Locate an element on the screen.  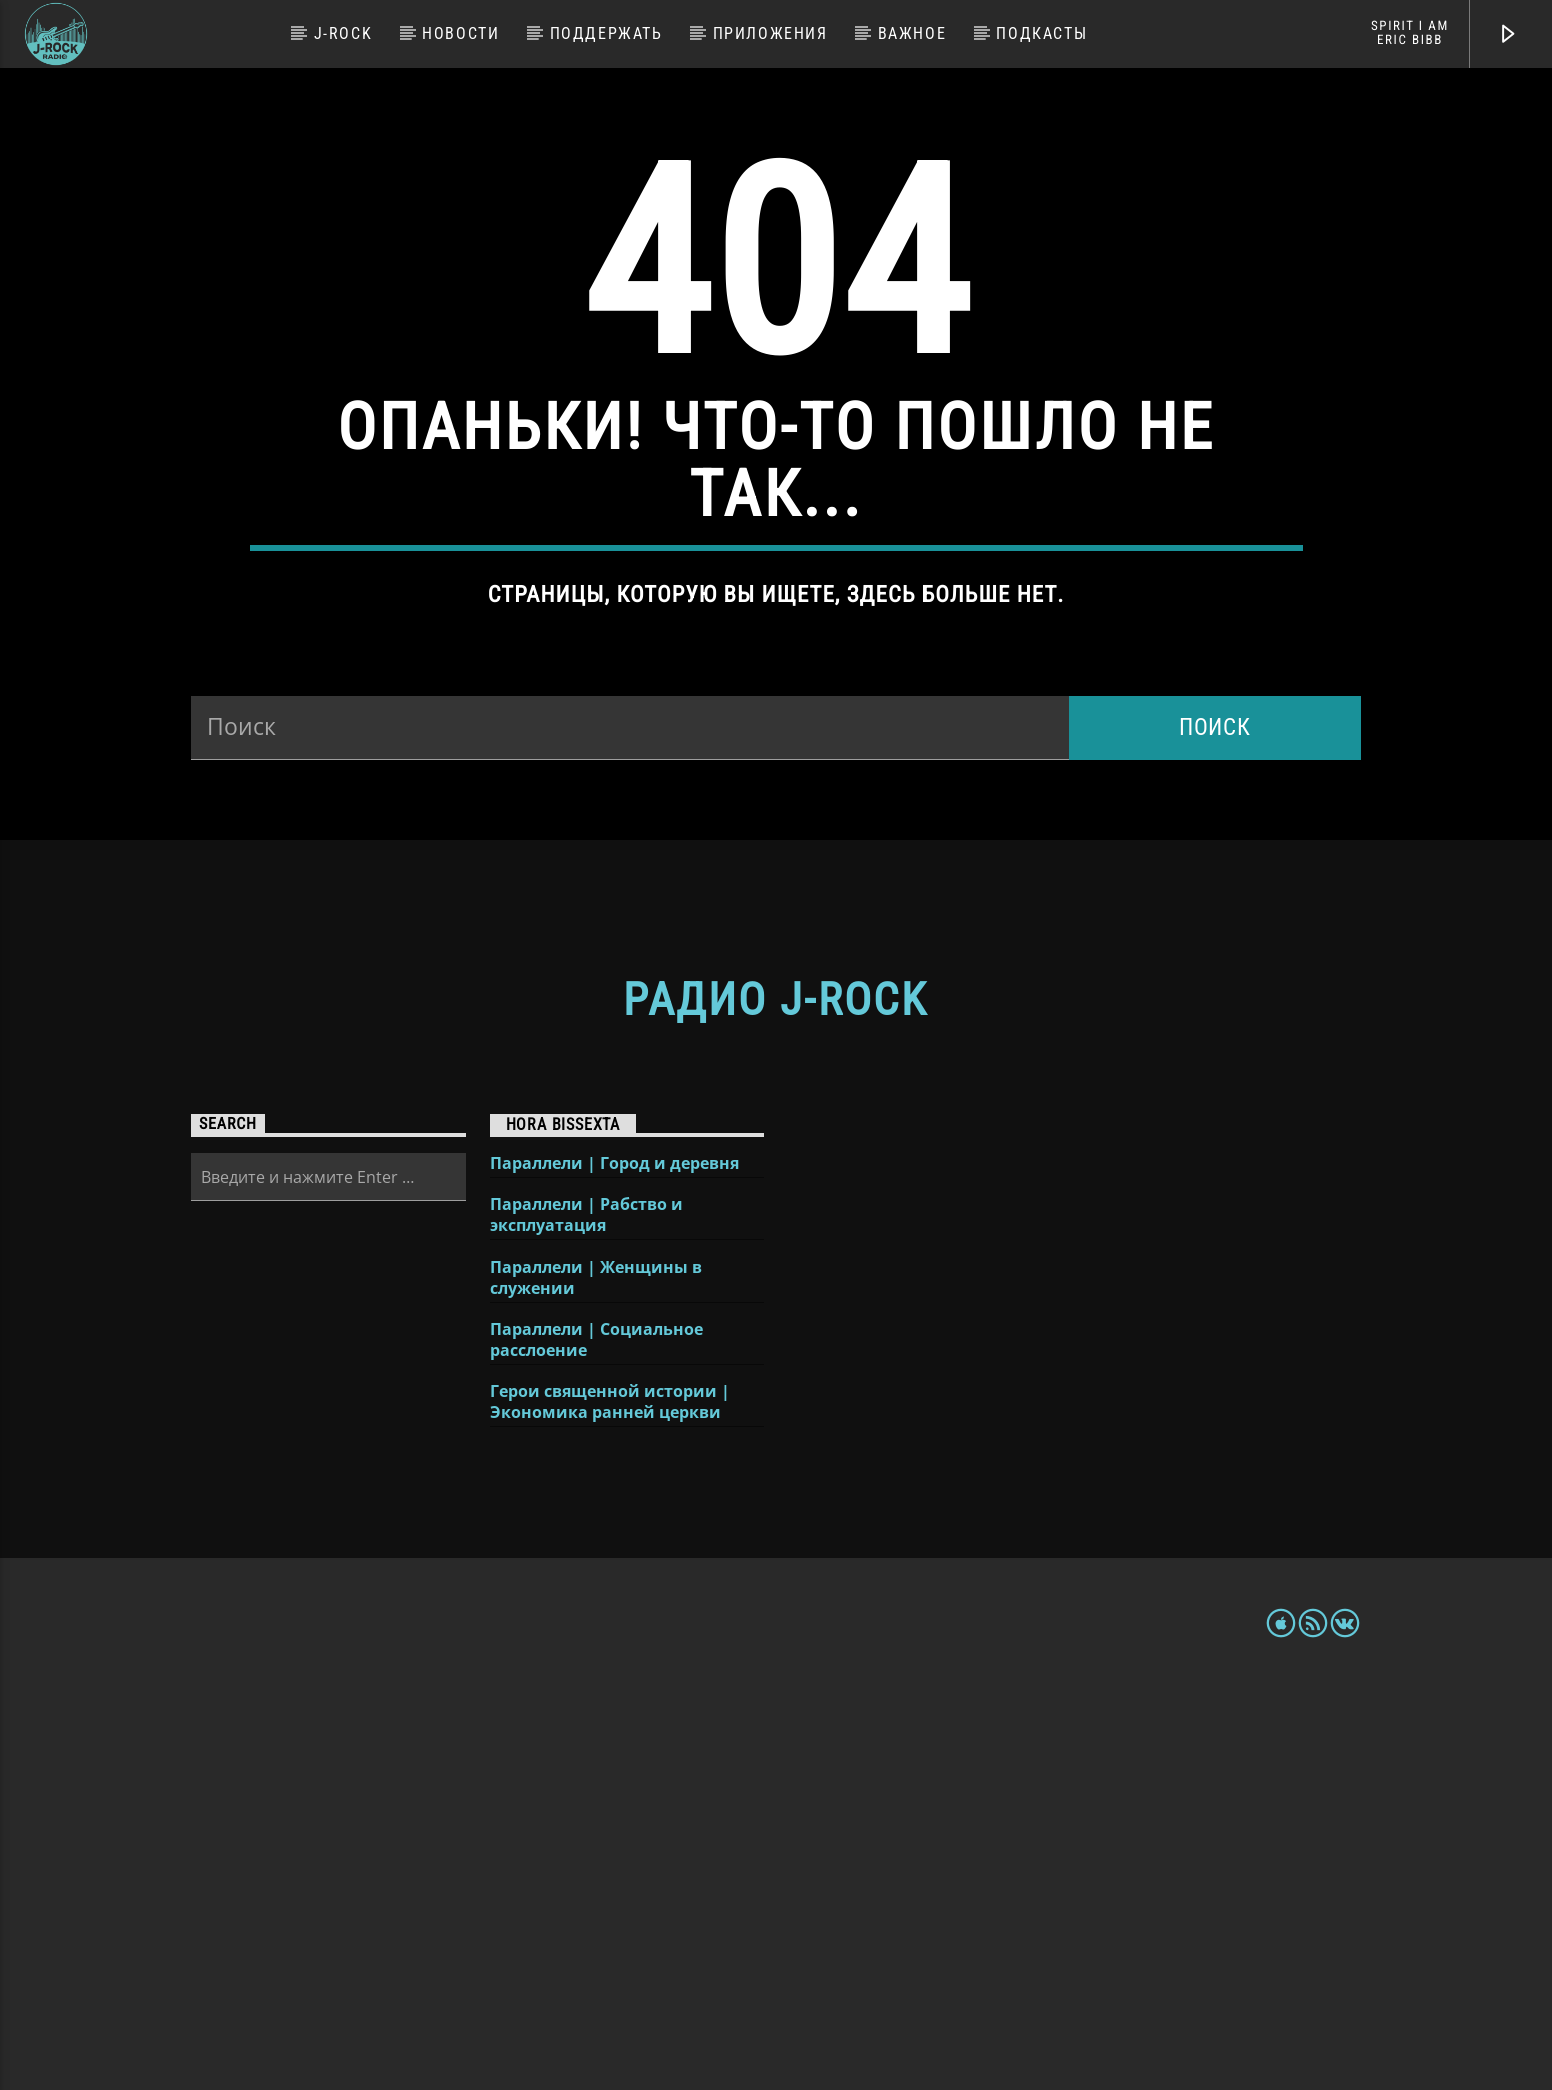
Герои священной истории | Экономика ранней церкви is located at coordinates (610, 1806).